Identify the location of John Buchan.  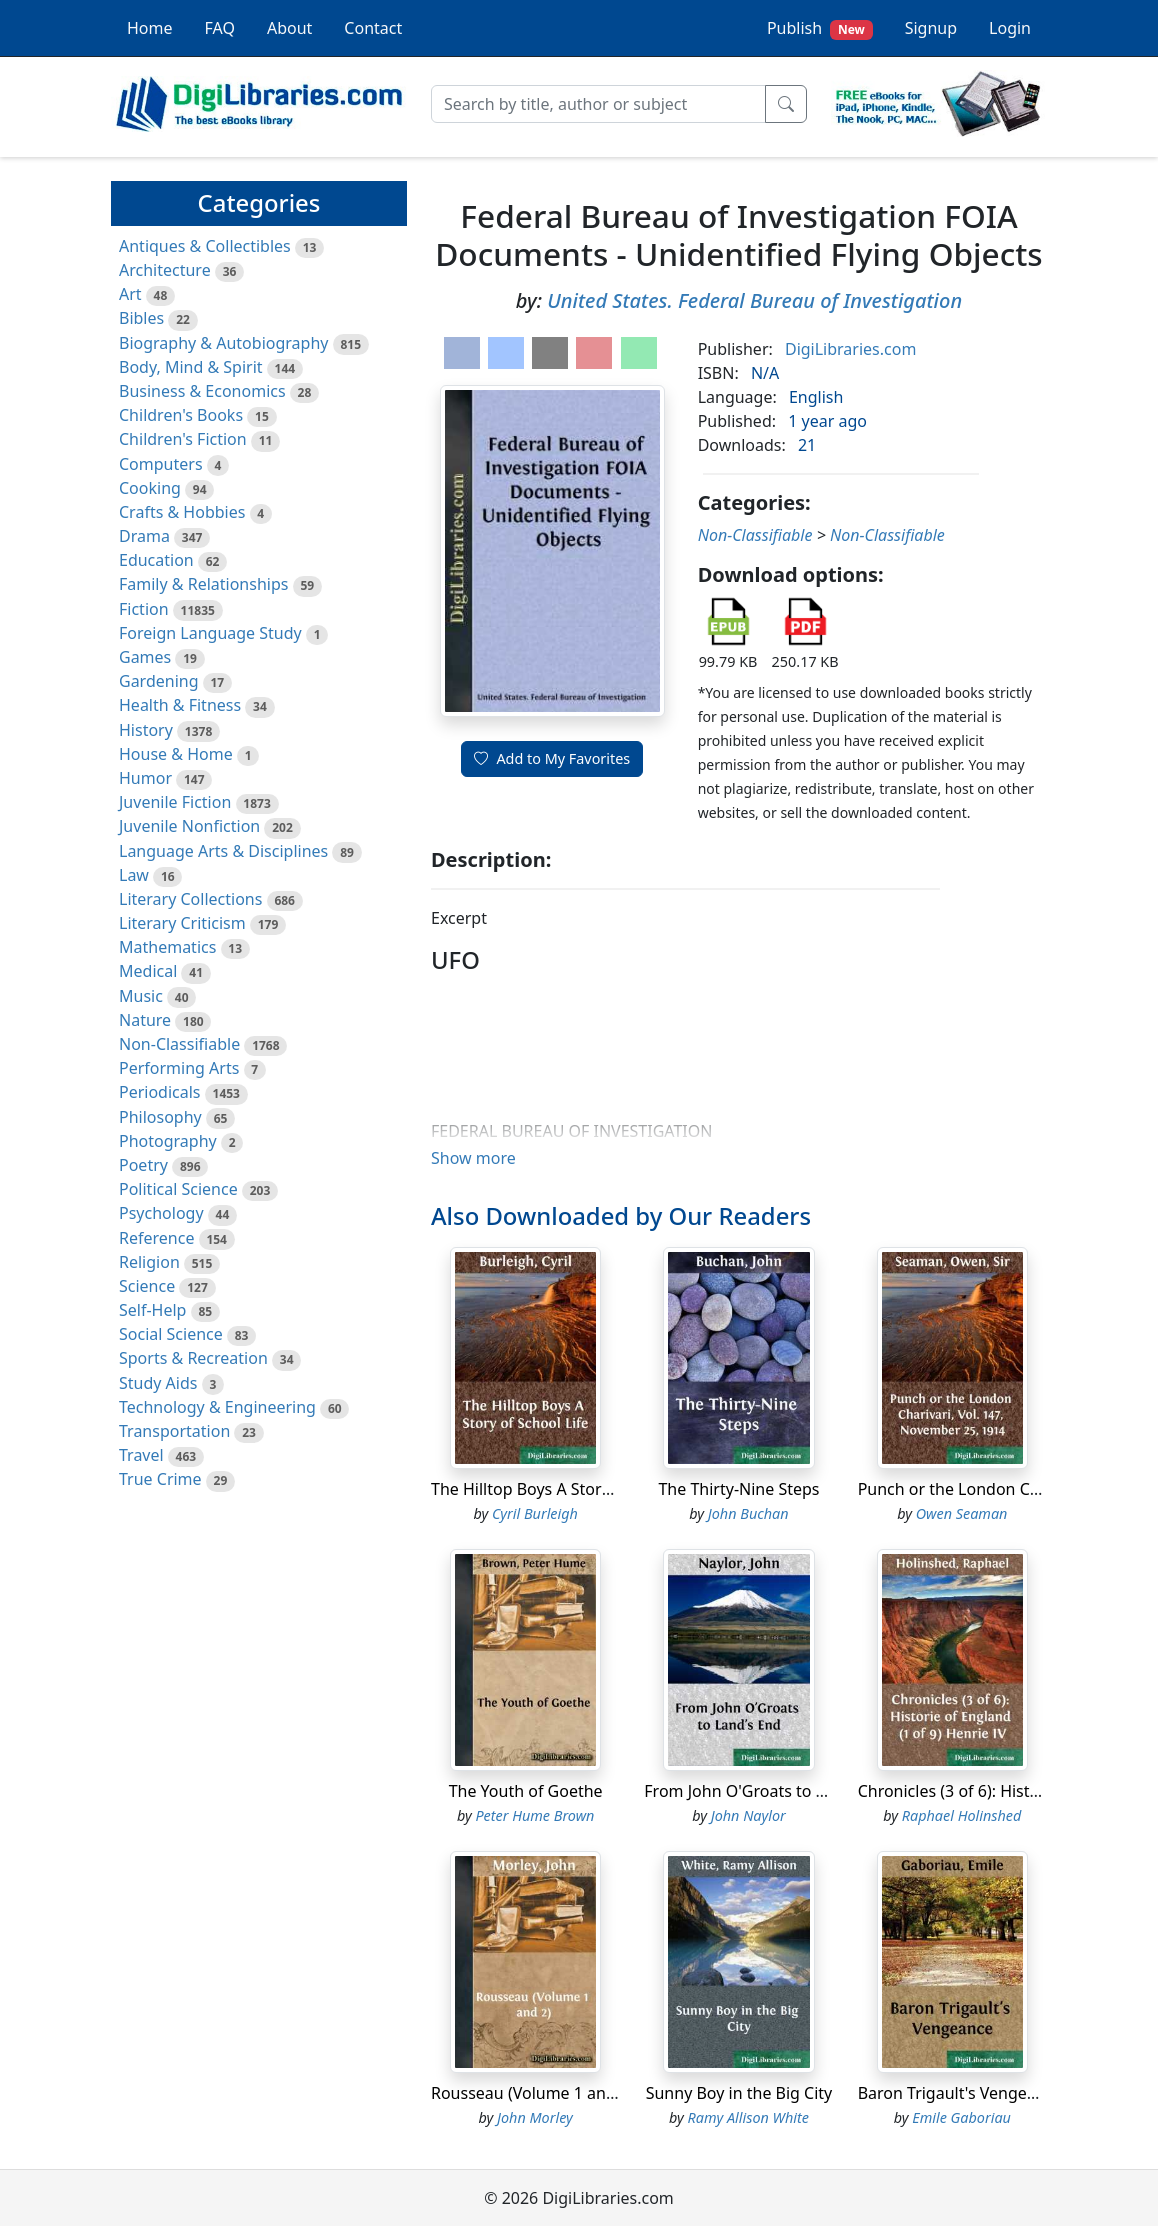
(748, 1513).